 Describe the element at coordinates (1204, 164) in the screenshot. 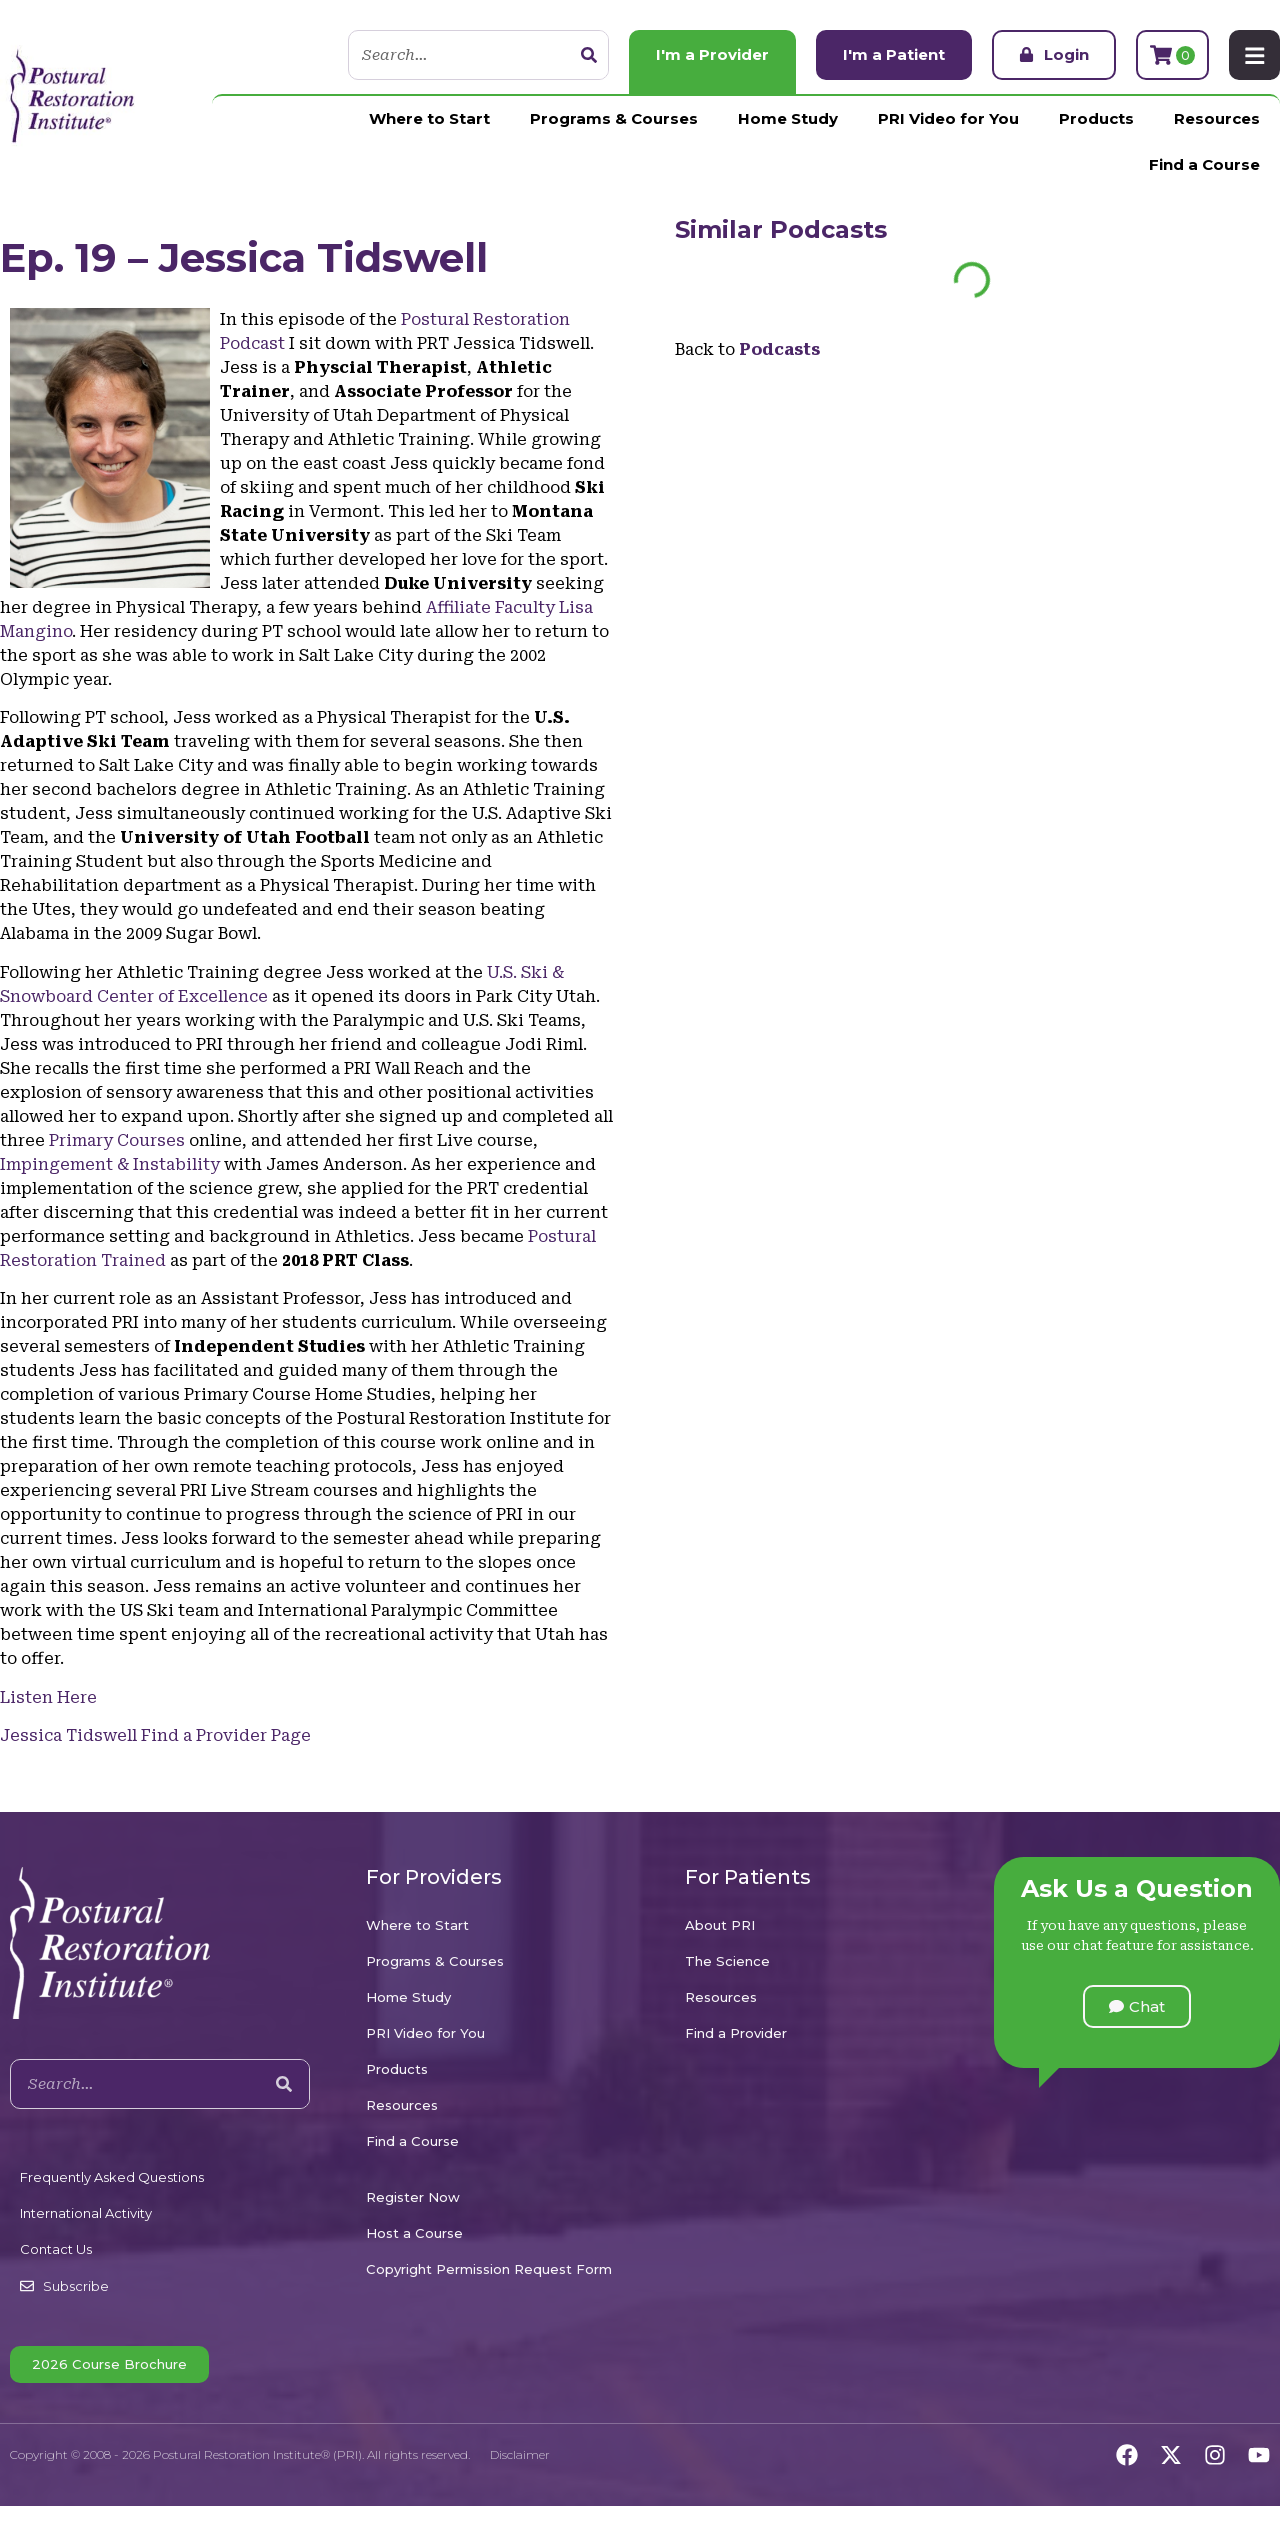

I see `Find a Course` at that location.